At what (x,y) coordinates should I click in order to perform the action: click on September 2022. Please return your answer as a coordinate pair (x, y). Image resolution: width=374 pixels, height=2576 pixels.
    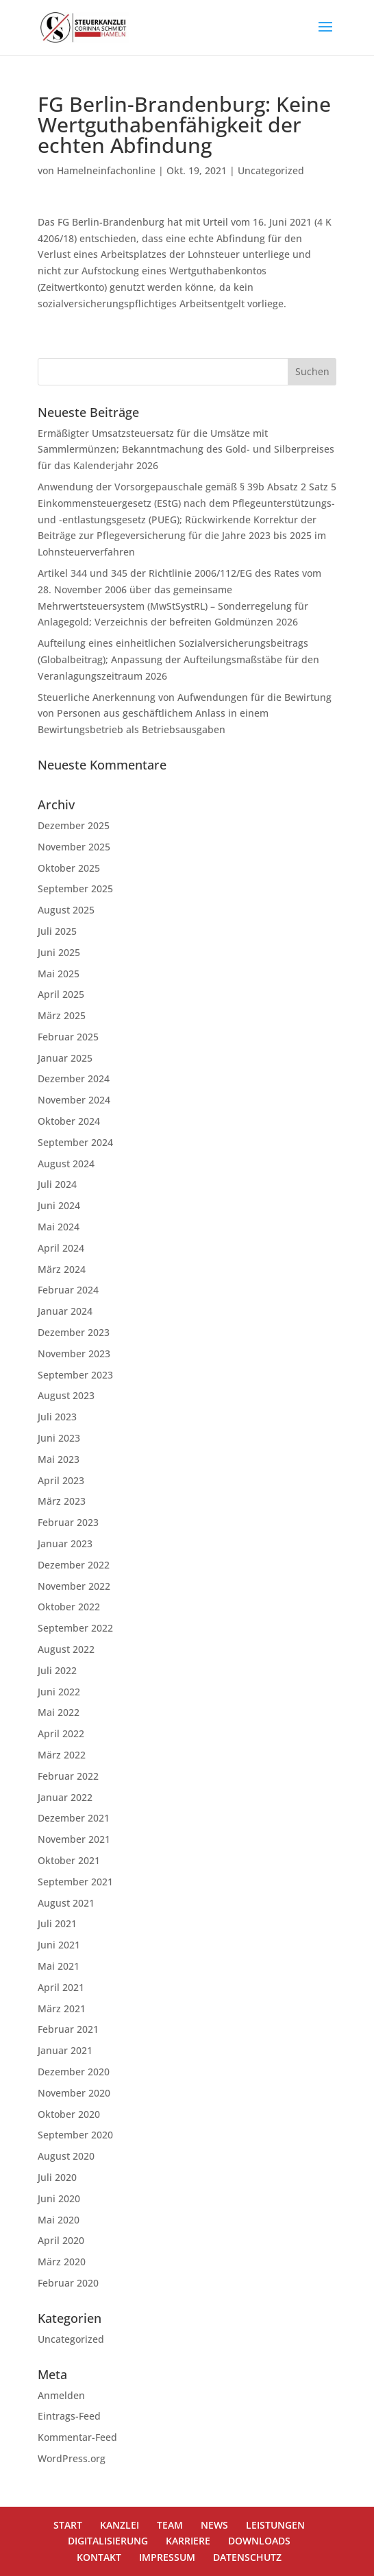
    Looking at the image, I should click on (75, 1627).